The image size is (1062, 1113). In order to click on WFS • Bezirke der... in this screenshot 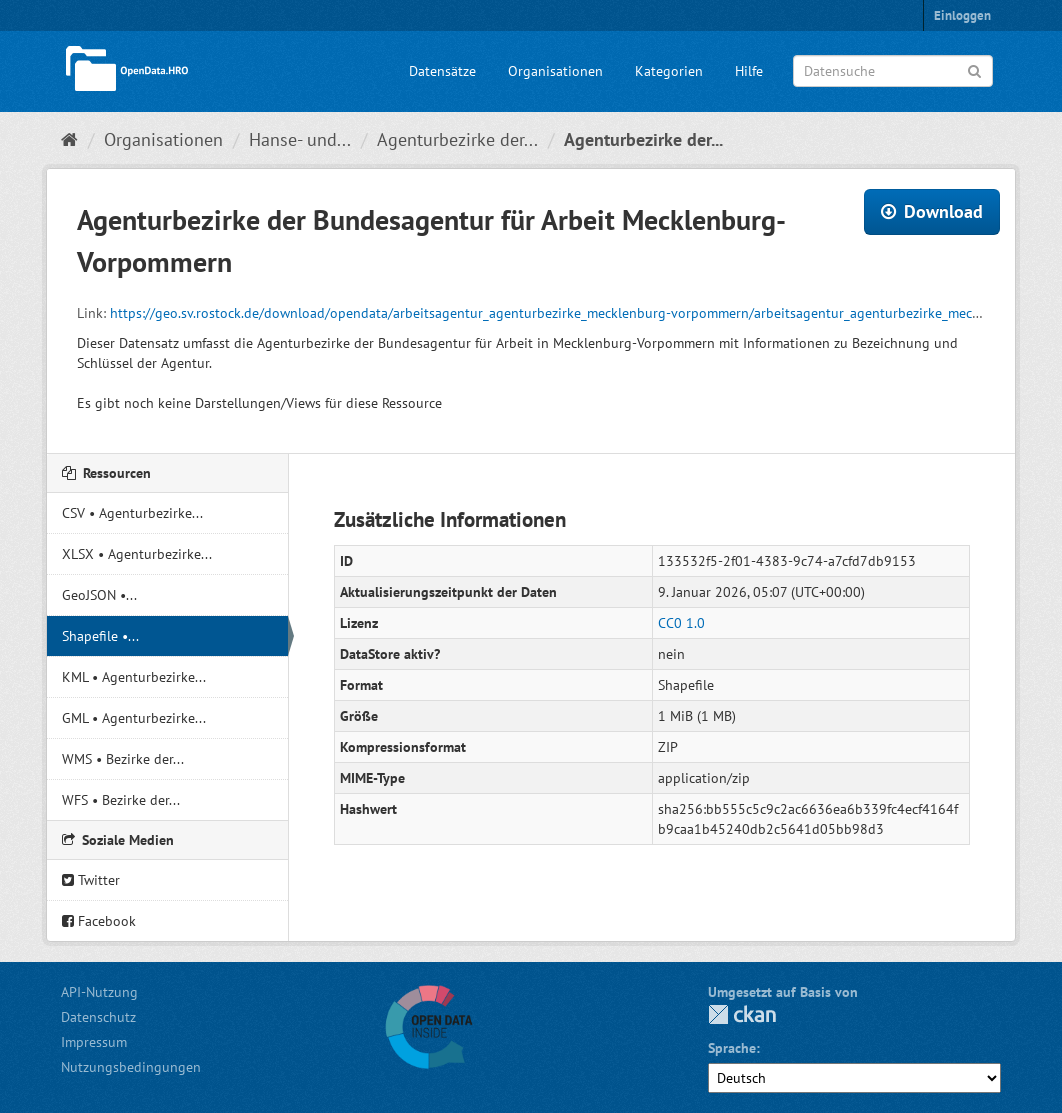, I will do `click(121, 800)`.